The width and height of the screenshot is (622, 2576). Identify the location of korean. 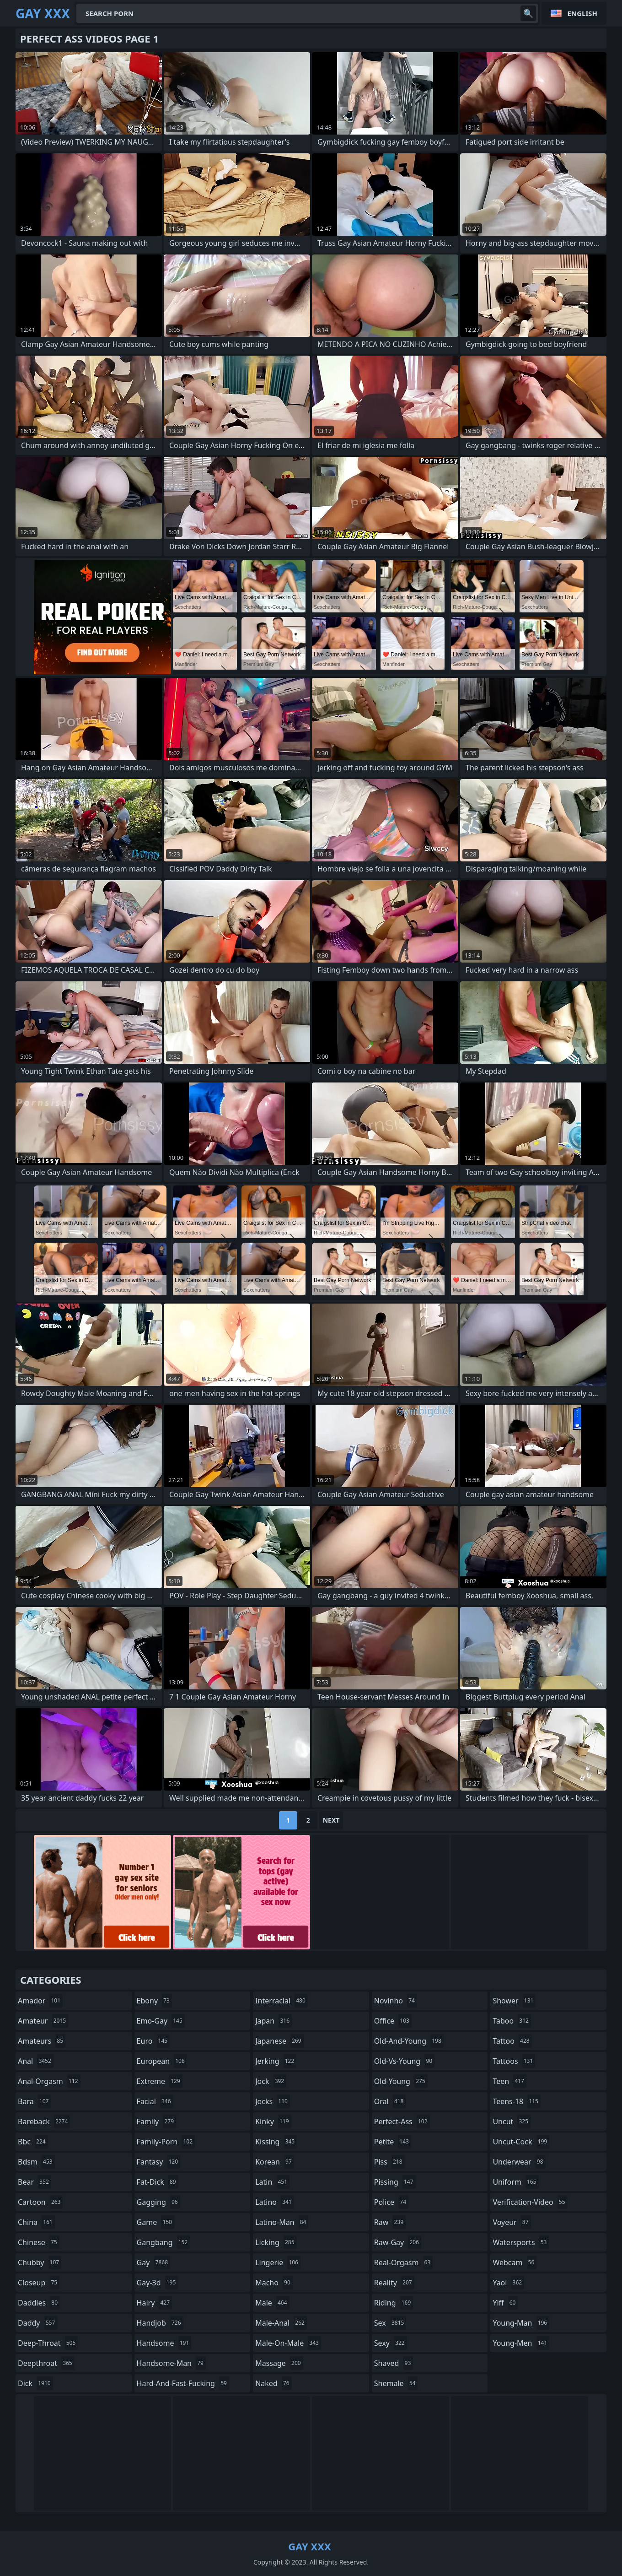
(274, 2162).